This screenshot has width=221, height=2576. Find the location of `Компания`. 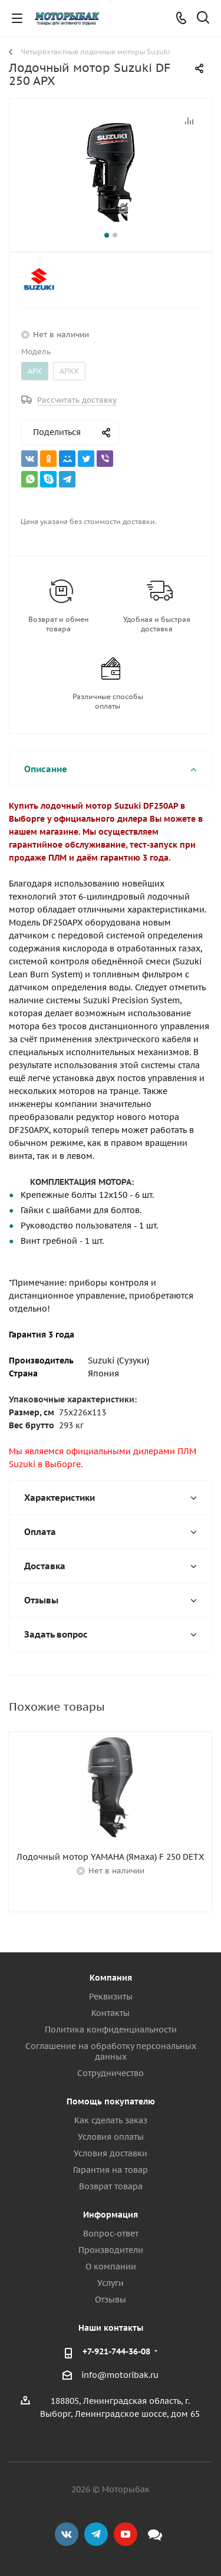

Компания is located at coordinates (111, 1977).